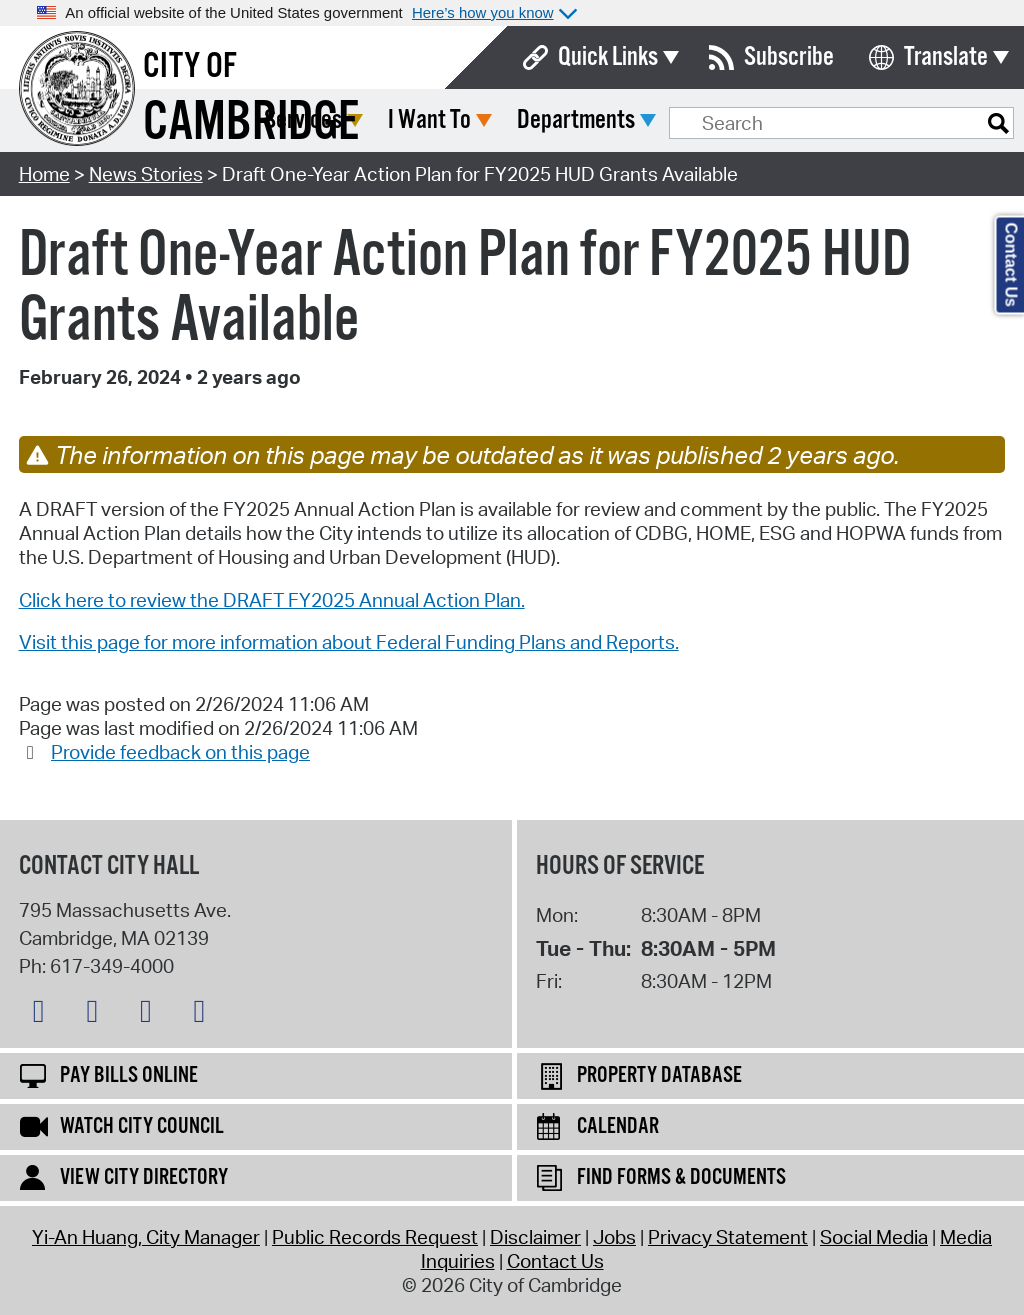  What do you see at coordinates (608, 57) in the screenshot?
I see `Quick Links` at bounding box center [608, 57].